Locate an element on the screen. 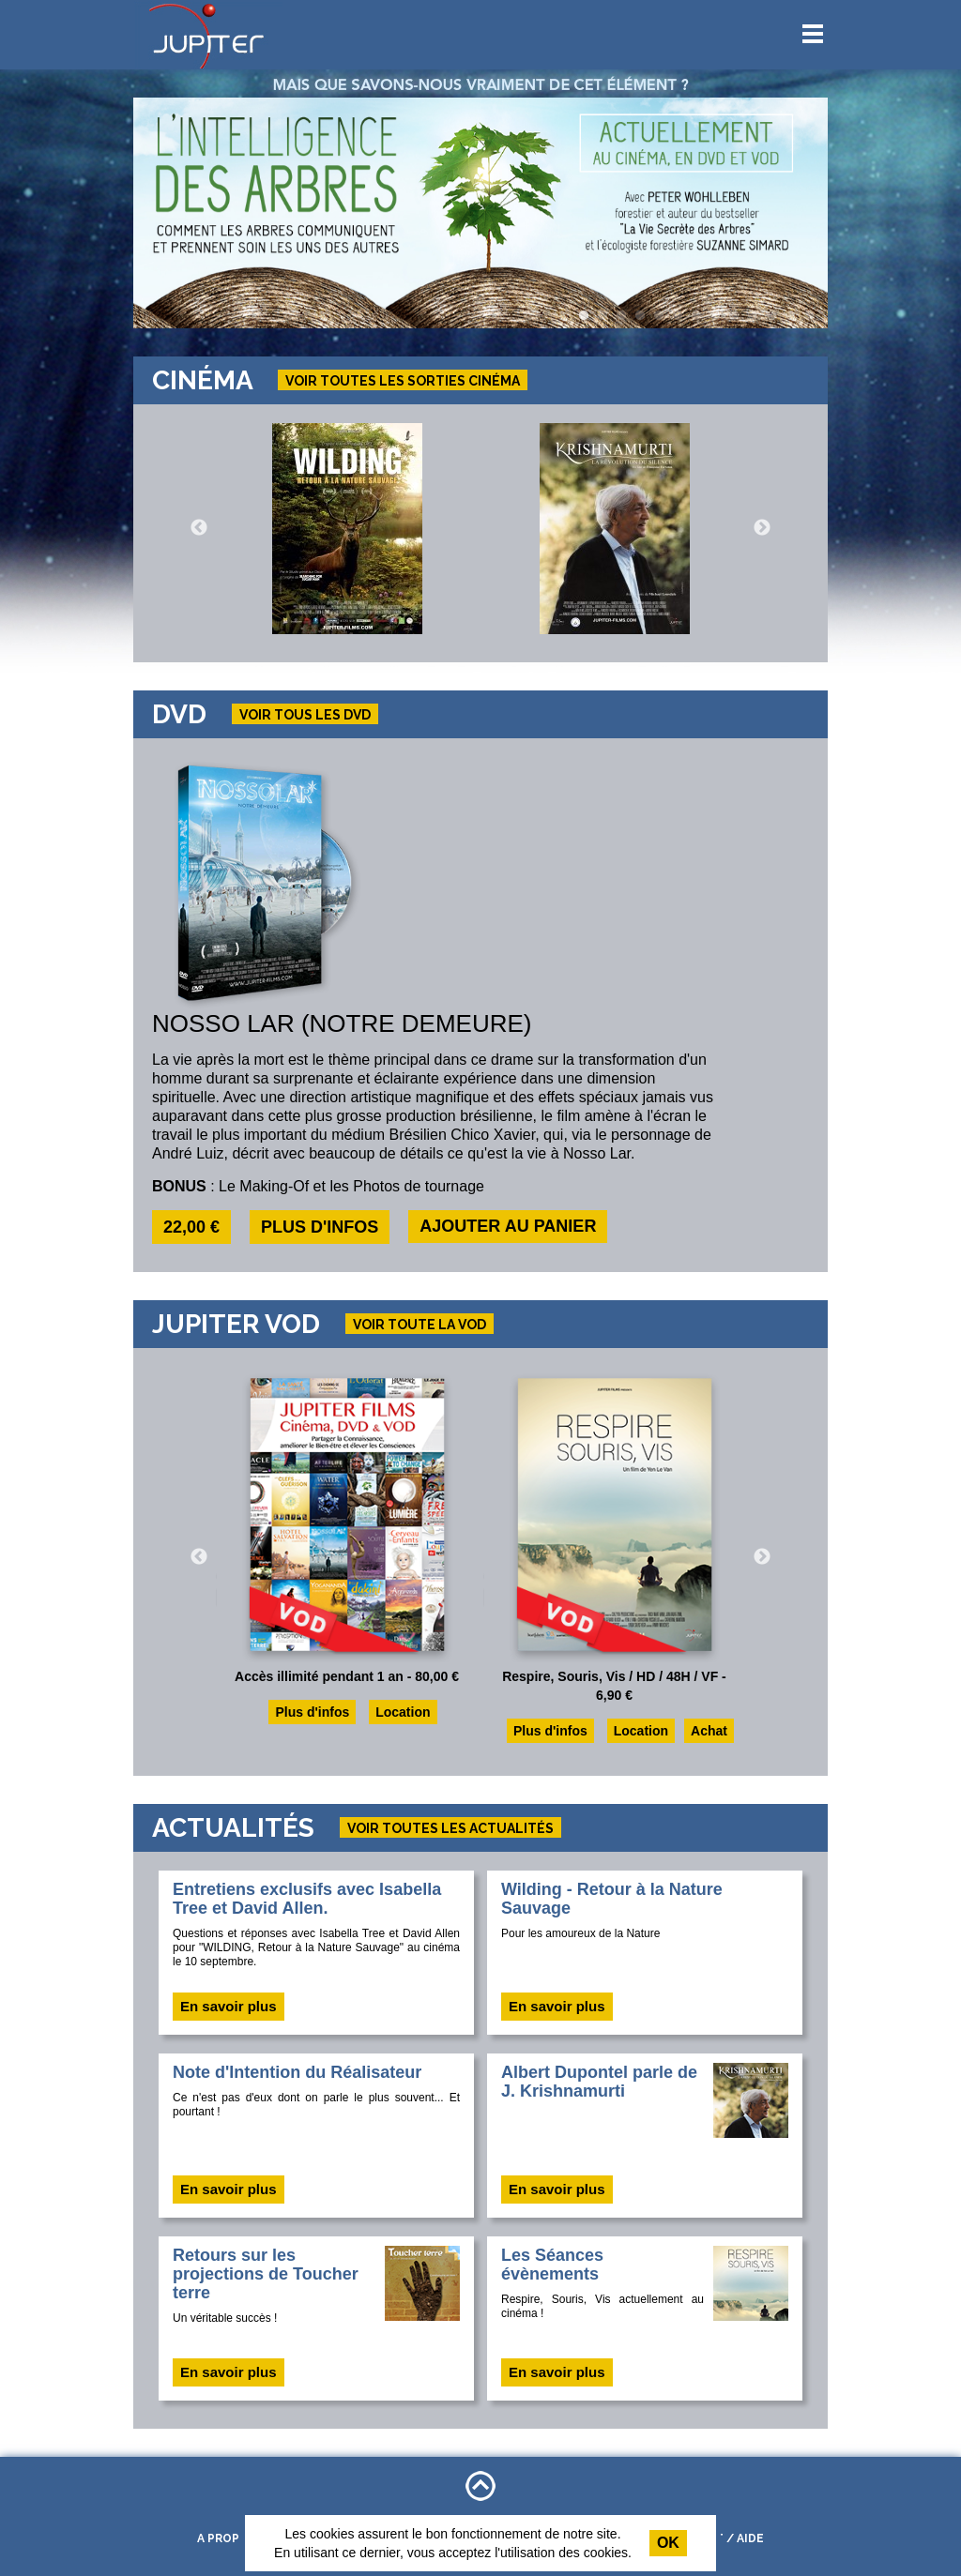 The width and height of the screenshot is (961, 2576). 12 [button] is located at coordinates (790, 316).